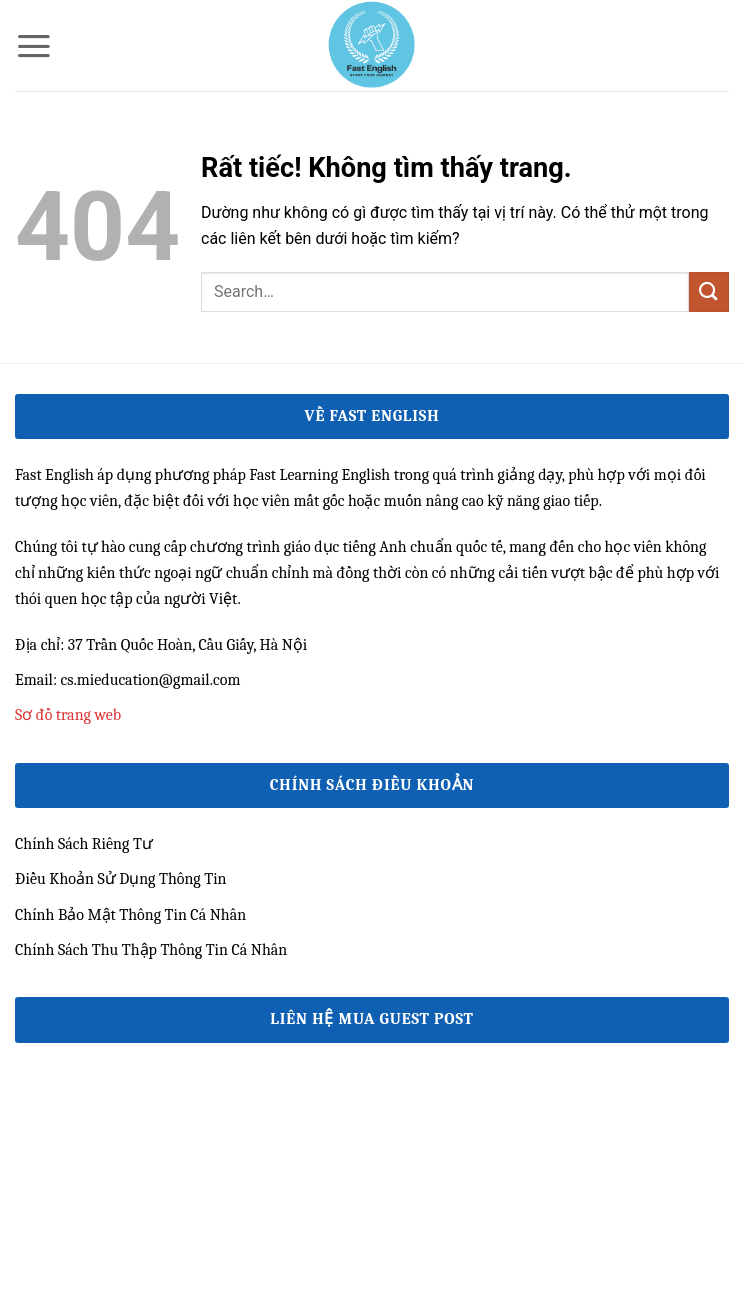 The image size is (744, 1295). Describe the element at coordinates (709, 291) in the screenshot. I see `[Gửi]` at that location.